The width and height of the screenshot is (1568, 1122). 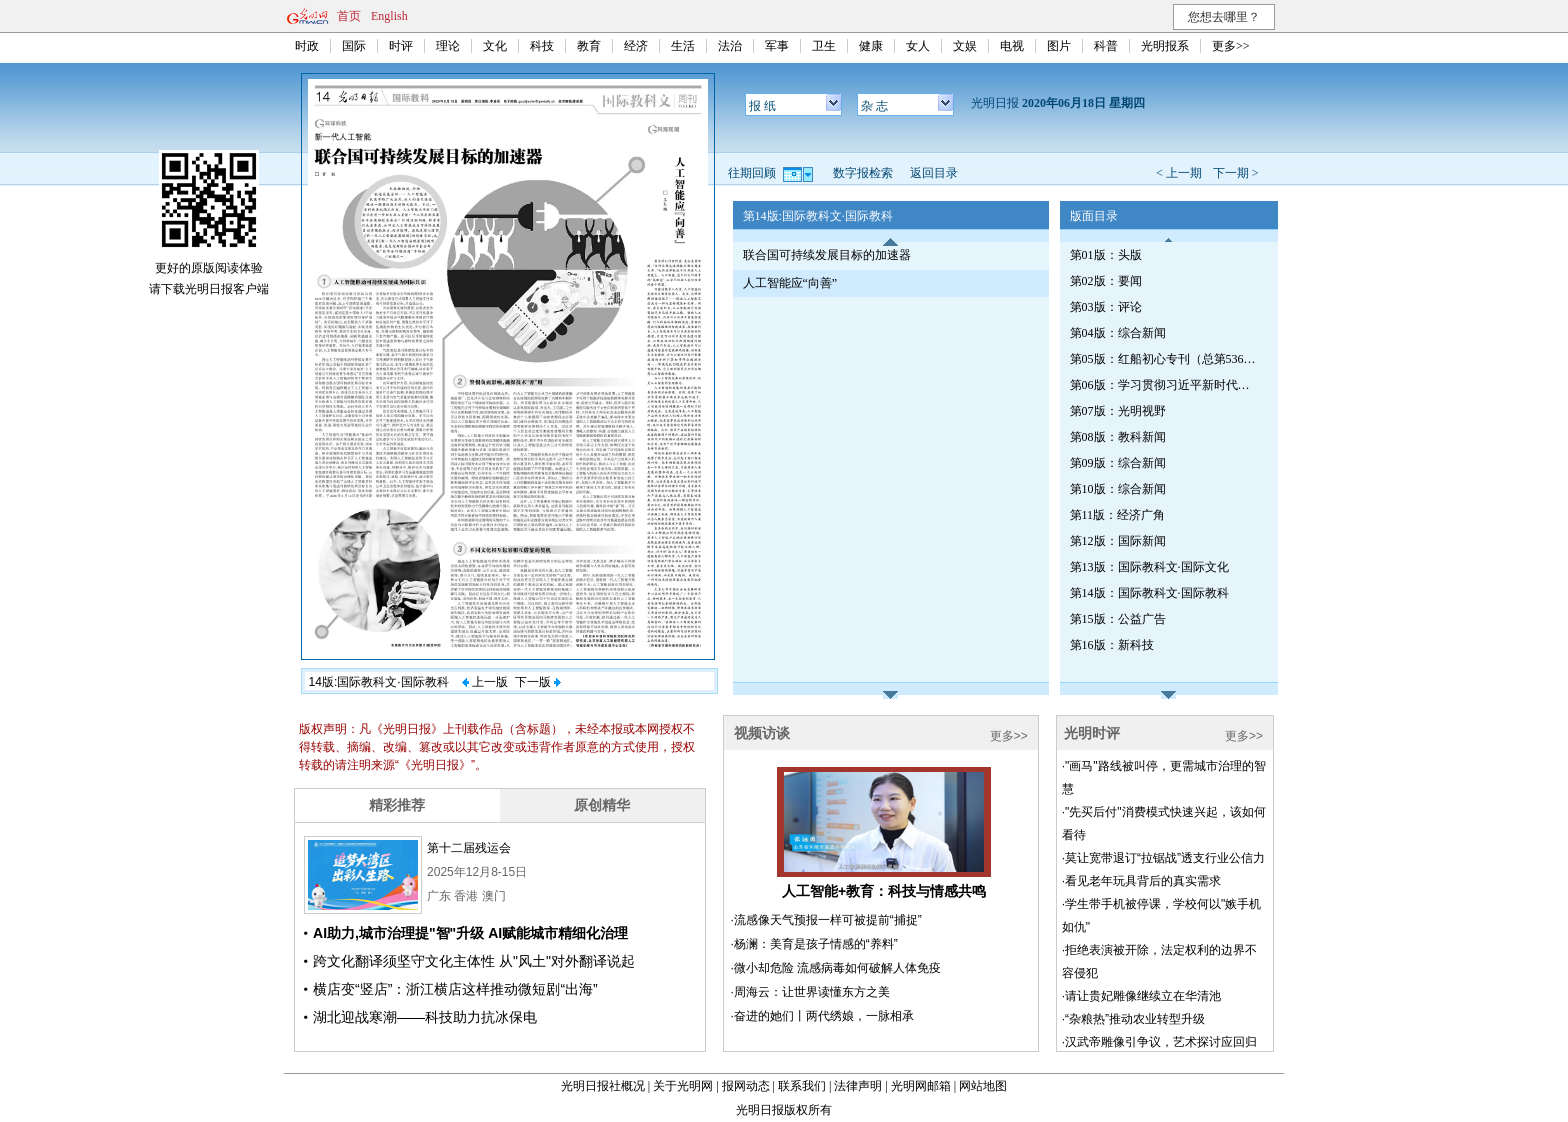 I want to click on 军事, so click(x=777, y=46).